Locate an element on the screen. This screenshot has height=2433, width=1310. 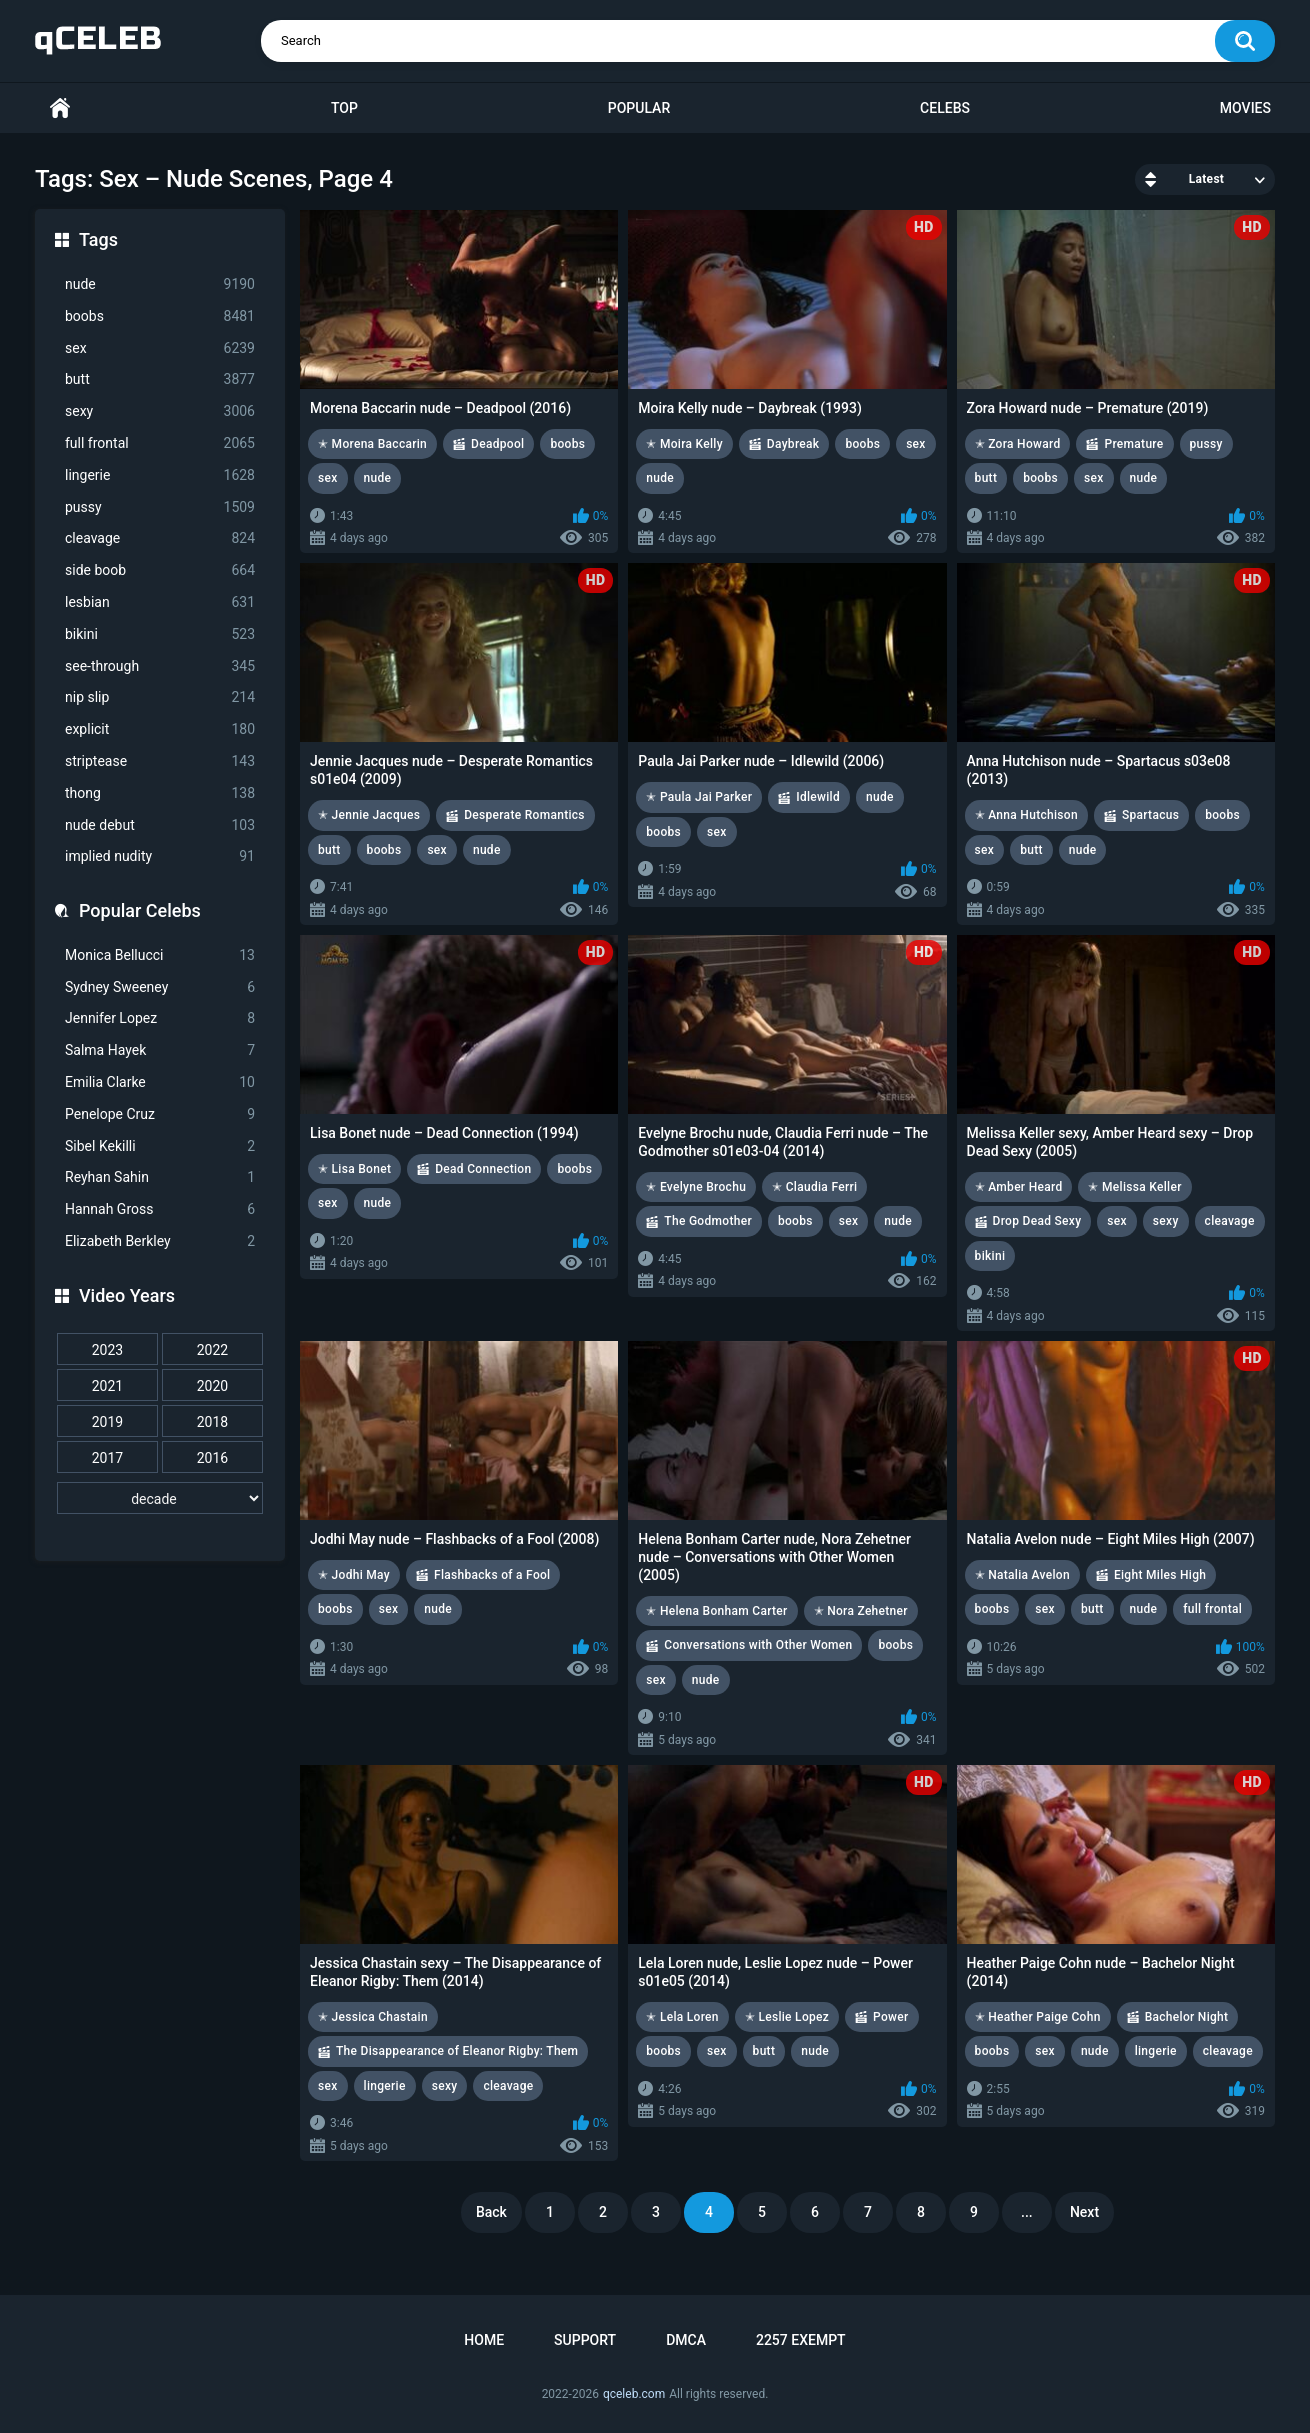
Idlewild is located at coordinates (818, 797).